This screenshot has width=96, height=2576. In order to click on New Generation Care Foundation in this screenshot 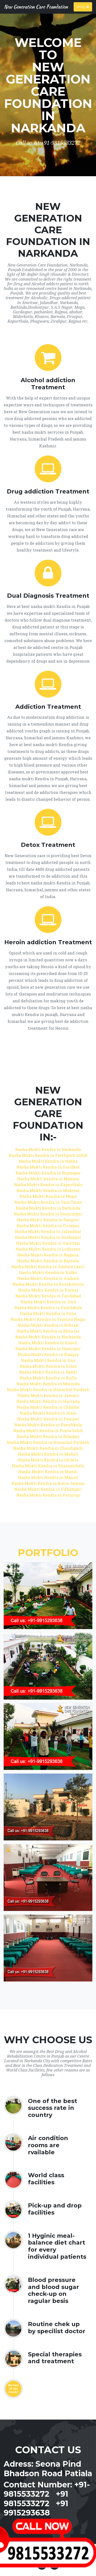, I will do `click(36, 6)`.